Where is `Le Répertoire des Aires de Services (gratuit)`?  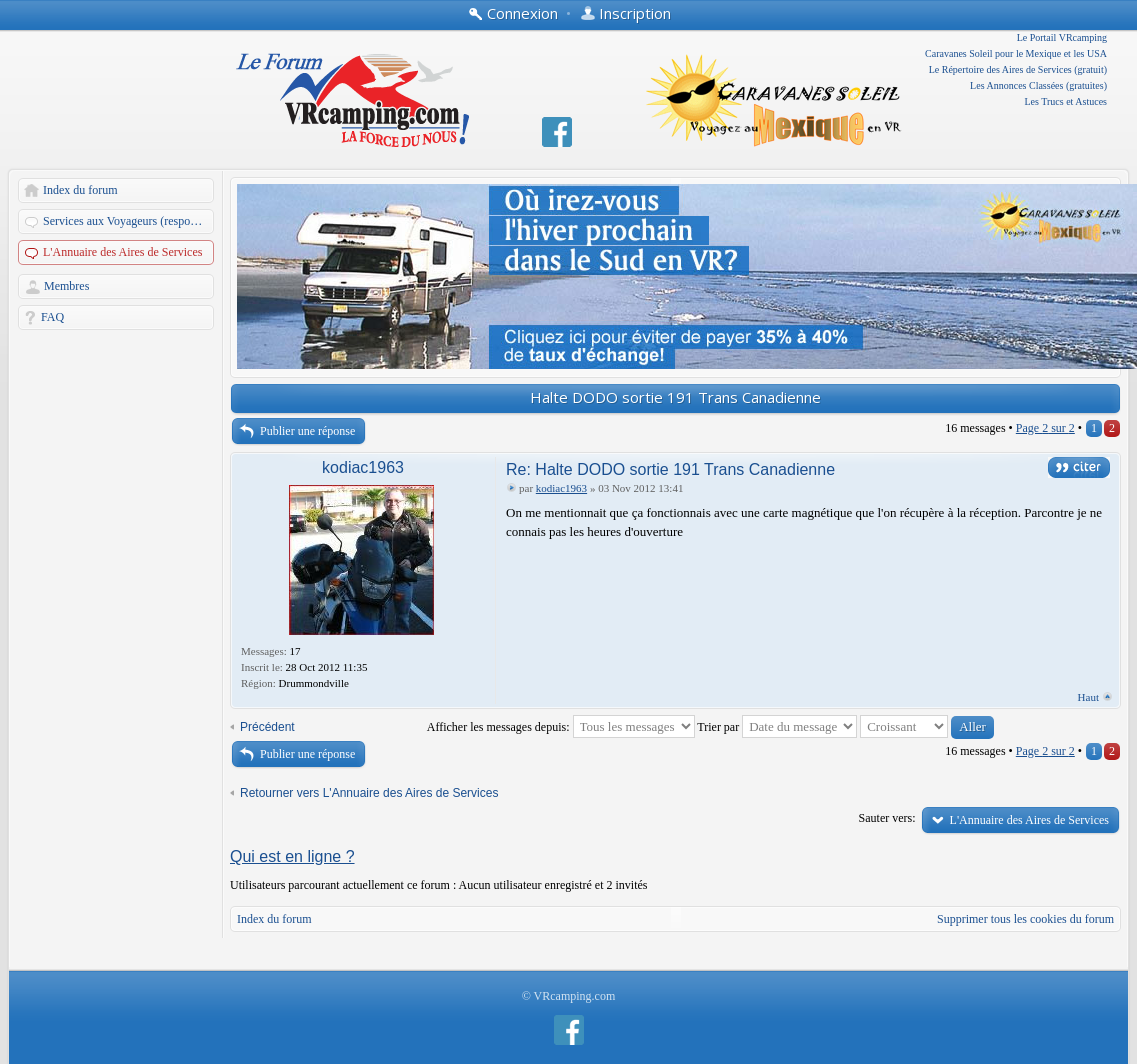 Le Répertoire des Aires de Services (gratuit) is located at coordinates (1018, 69).